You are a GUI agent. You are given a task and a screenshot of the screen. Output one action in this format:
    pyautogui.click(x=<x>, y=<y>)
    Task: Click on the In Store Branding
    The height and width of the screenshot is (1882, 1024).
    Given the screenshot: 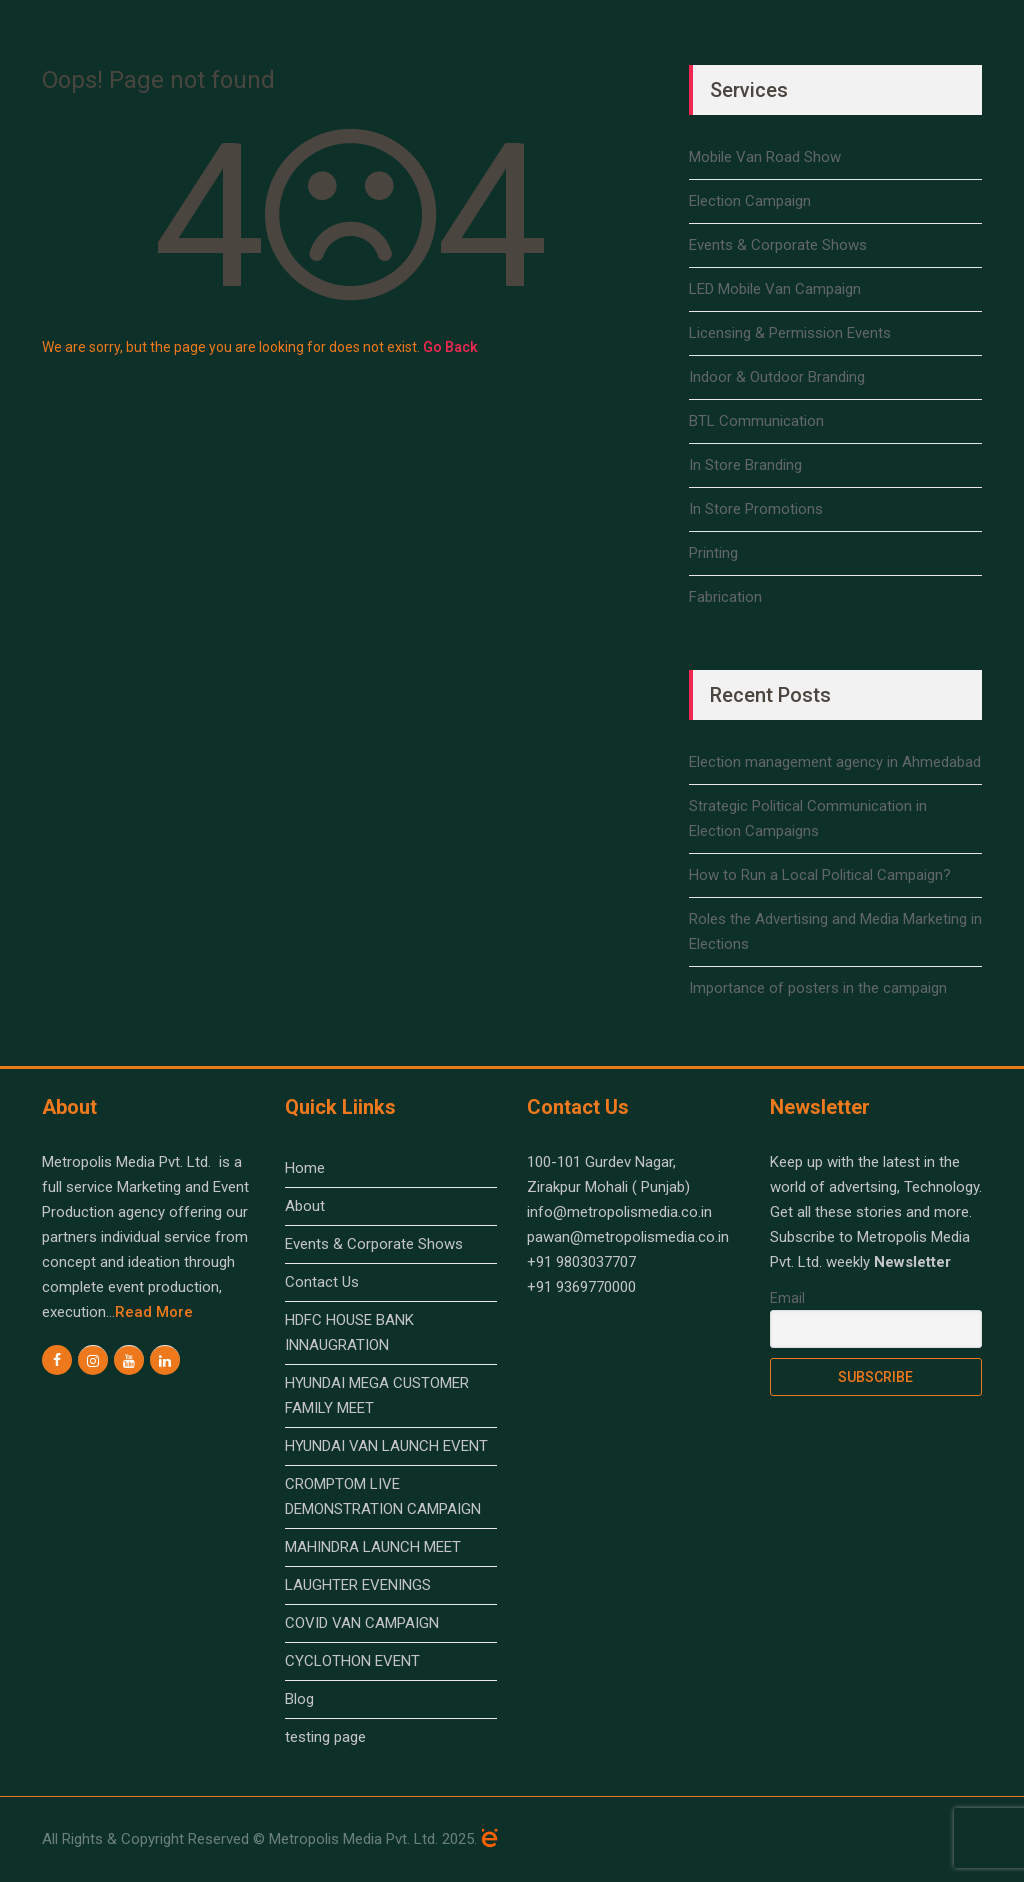 What is the action you would take?
    pyautogui.click(x=745, y=465)
    